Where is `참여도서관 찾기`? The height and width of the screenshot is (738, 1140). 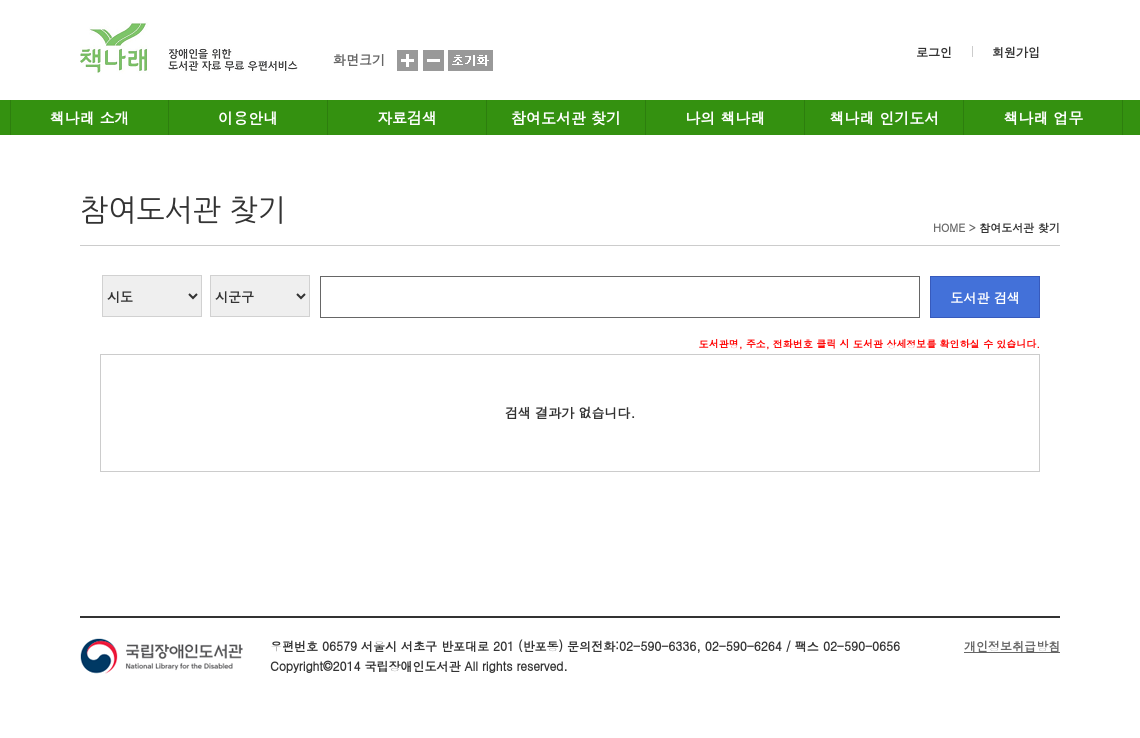
참여도서관 찾기 is located at coordinates (566, 117).